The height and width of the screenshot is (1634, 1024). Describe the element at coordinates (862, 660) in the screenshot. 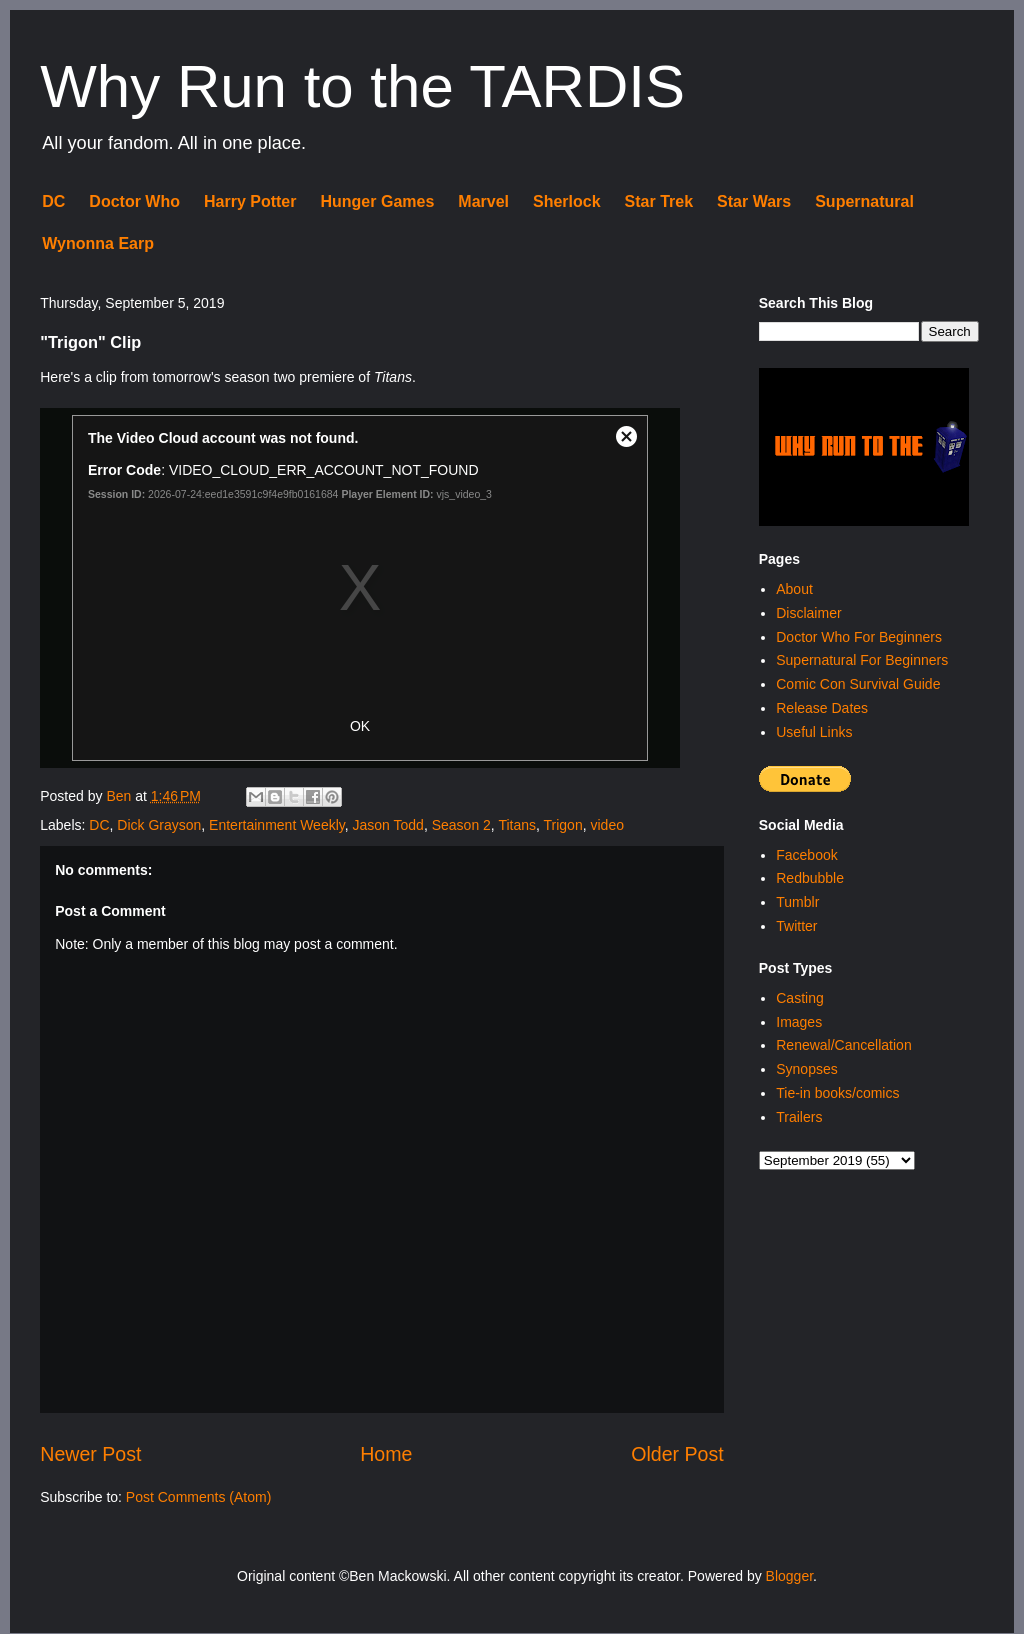

I see `Supernatural For Beginners` at that location.